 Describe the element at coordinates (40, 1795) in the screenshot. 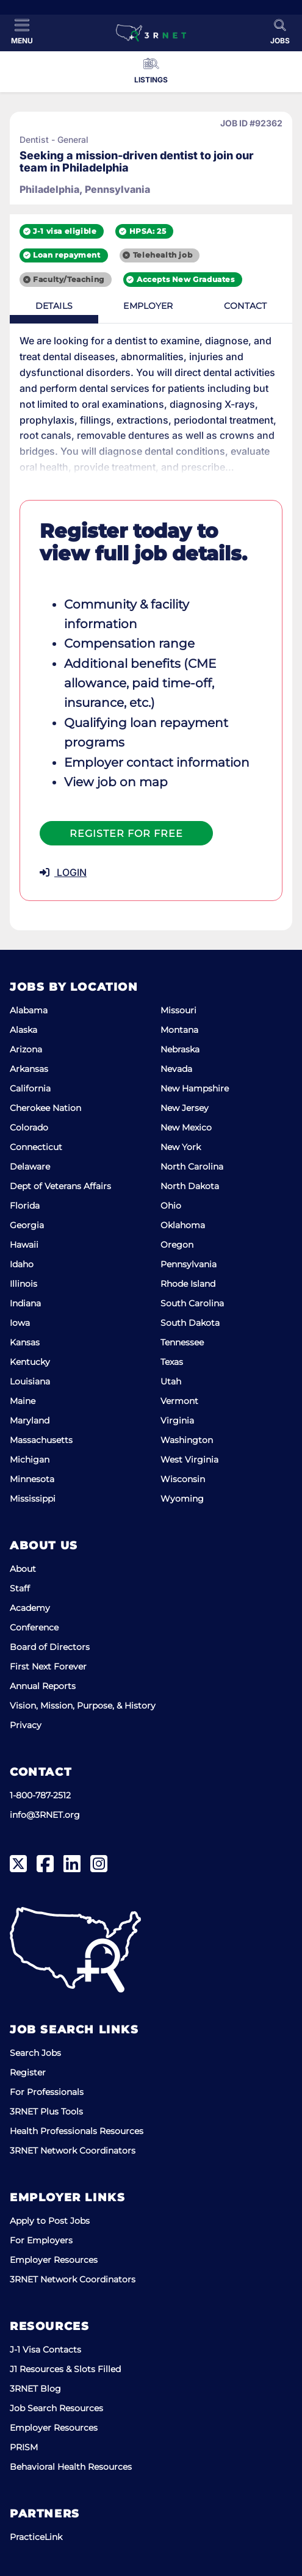

I see `1-800-787-2512` at that location.